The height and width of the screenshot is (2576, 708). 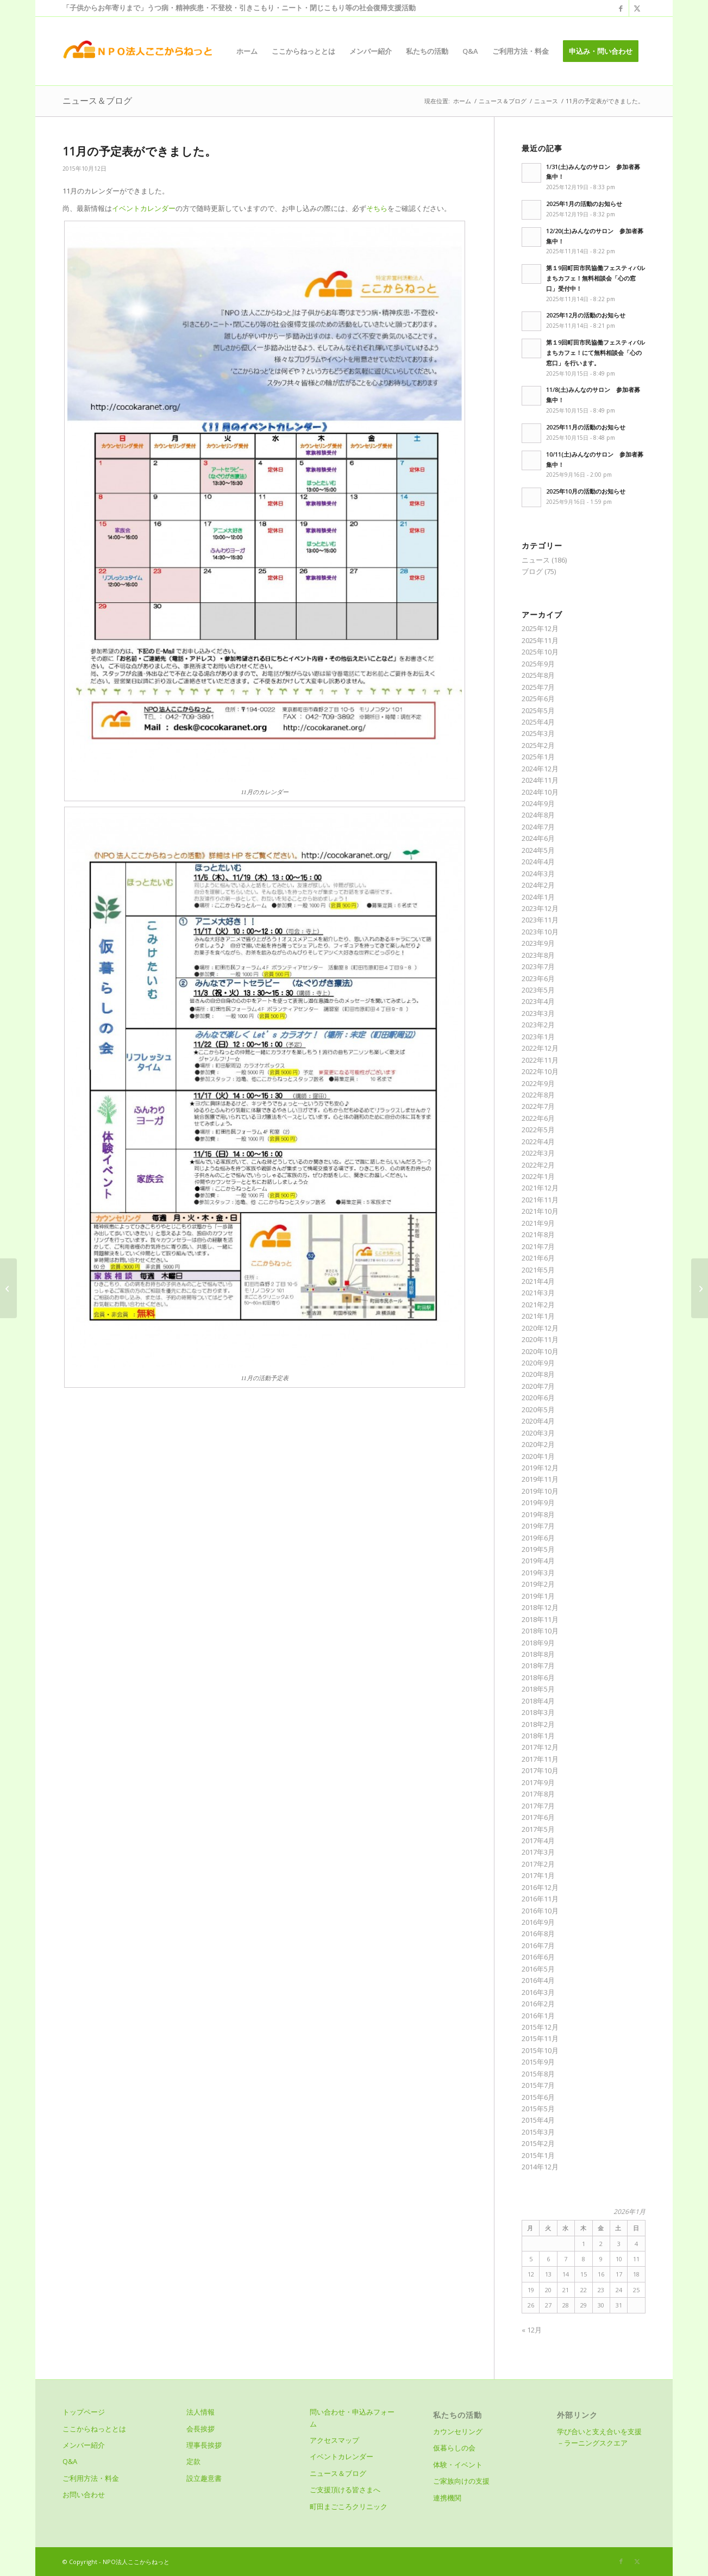 I want to click on 2023年5月, so click(x=538, y=990).